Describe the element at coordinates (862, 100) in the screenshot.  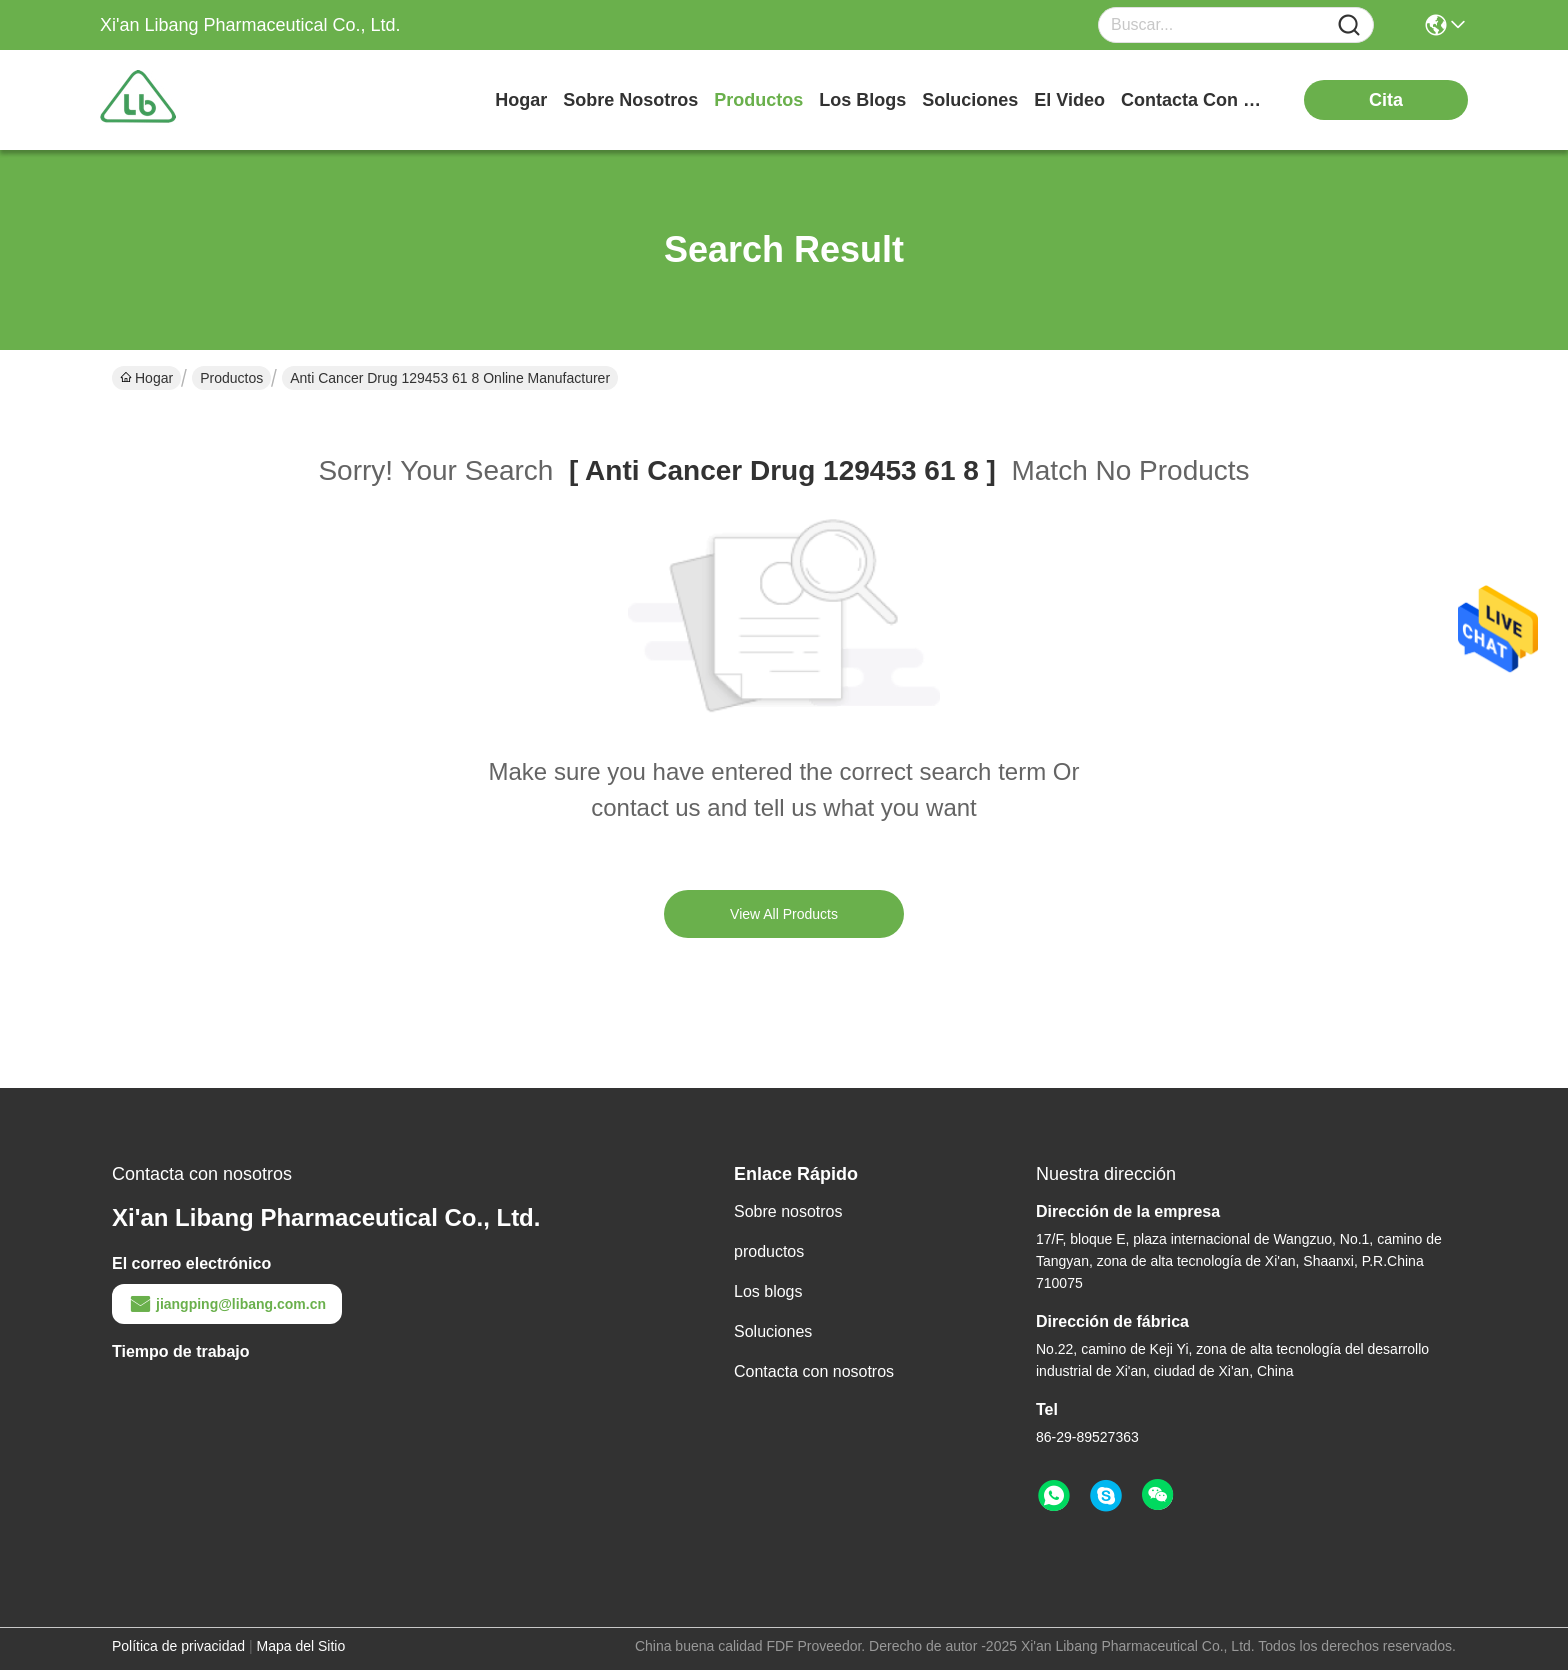
I see `los blogs` at that location.